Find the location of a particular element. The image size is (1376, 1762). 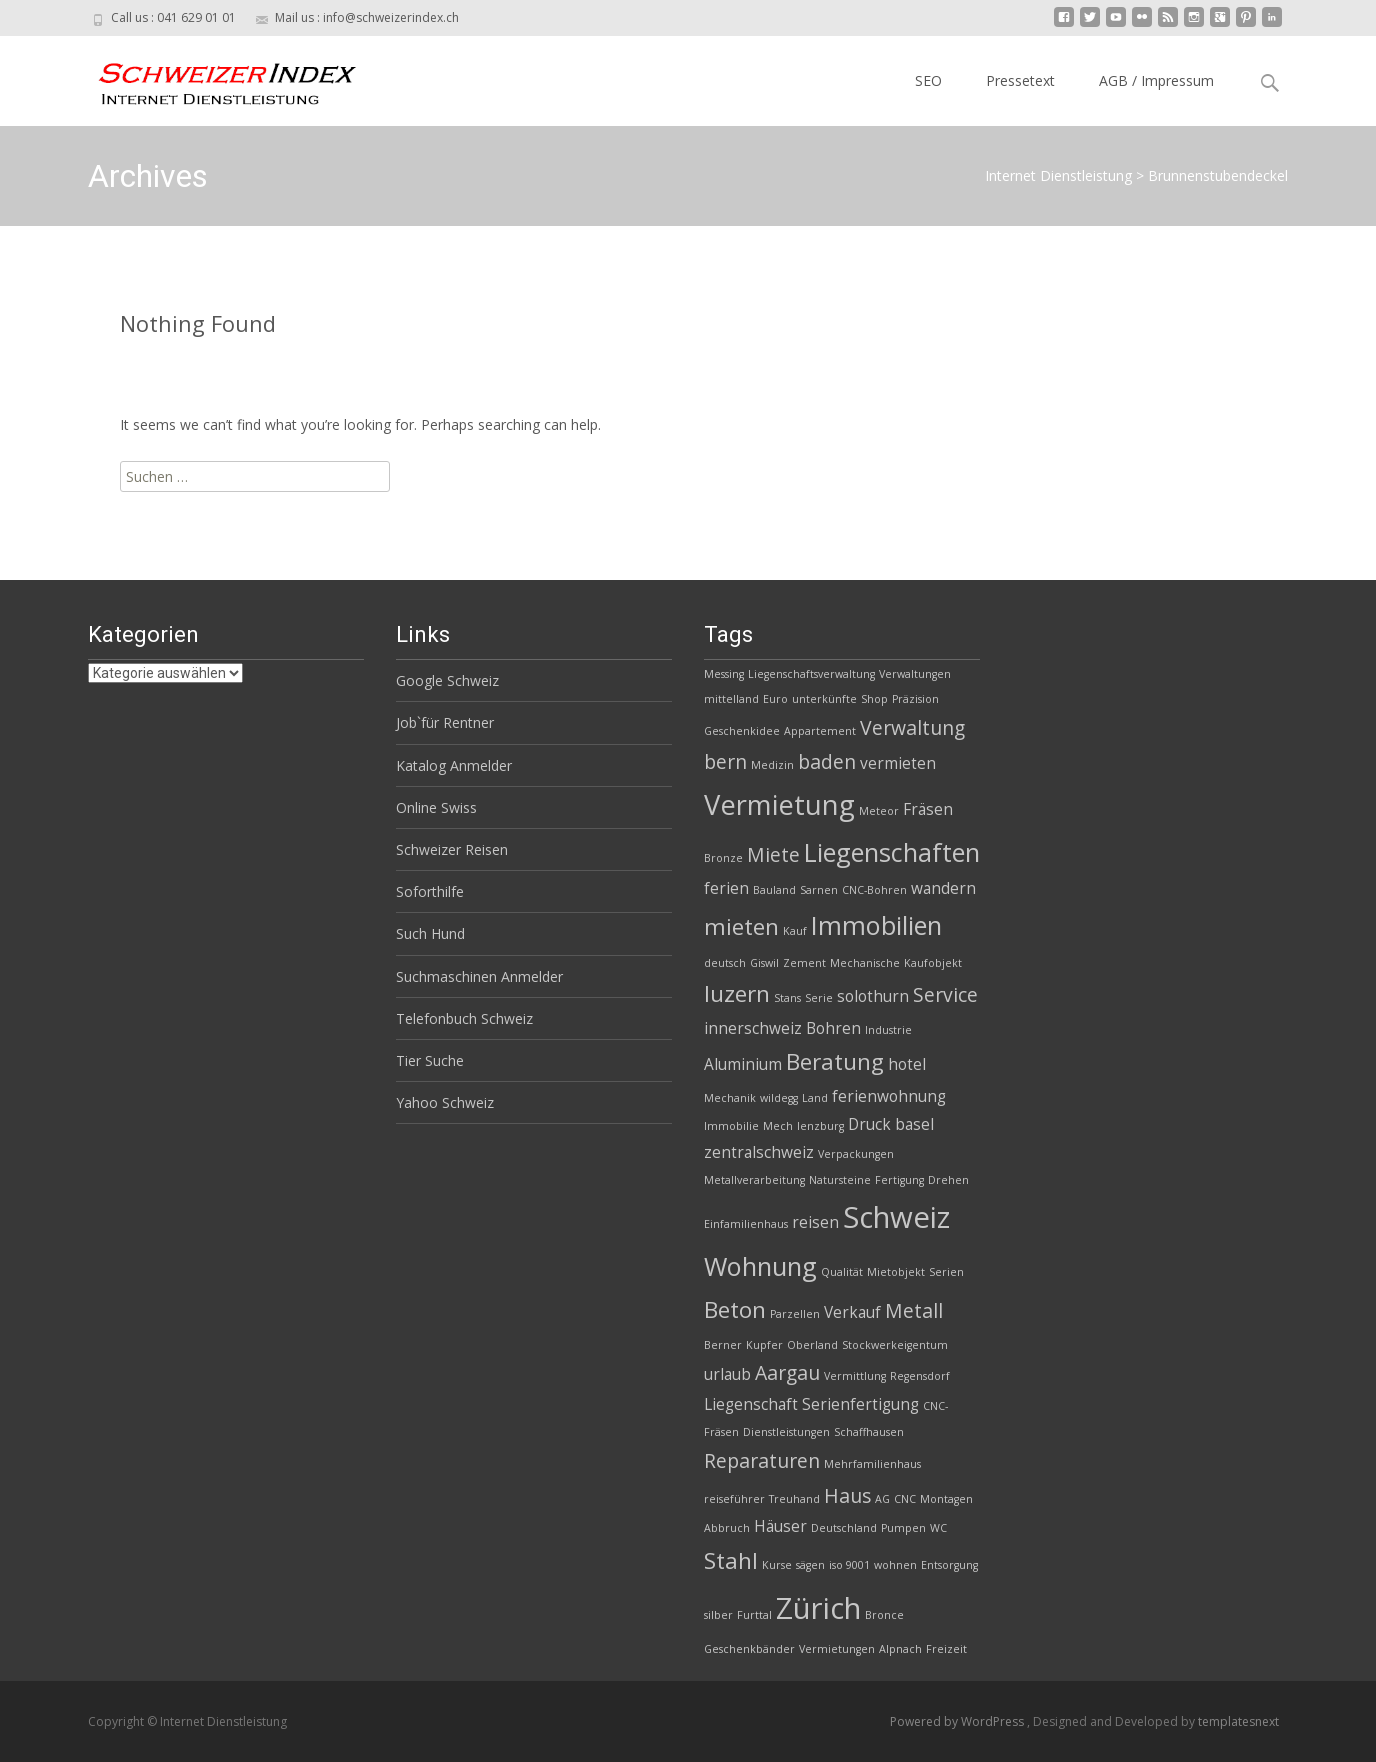

Häuser [Häuser (3 Einträge)] is located at coordinates (780, 1526).